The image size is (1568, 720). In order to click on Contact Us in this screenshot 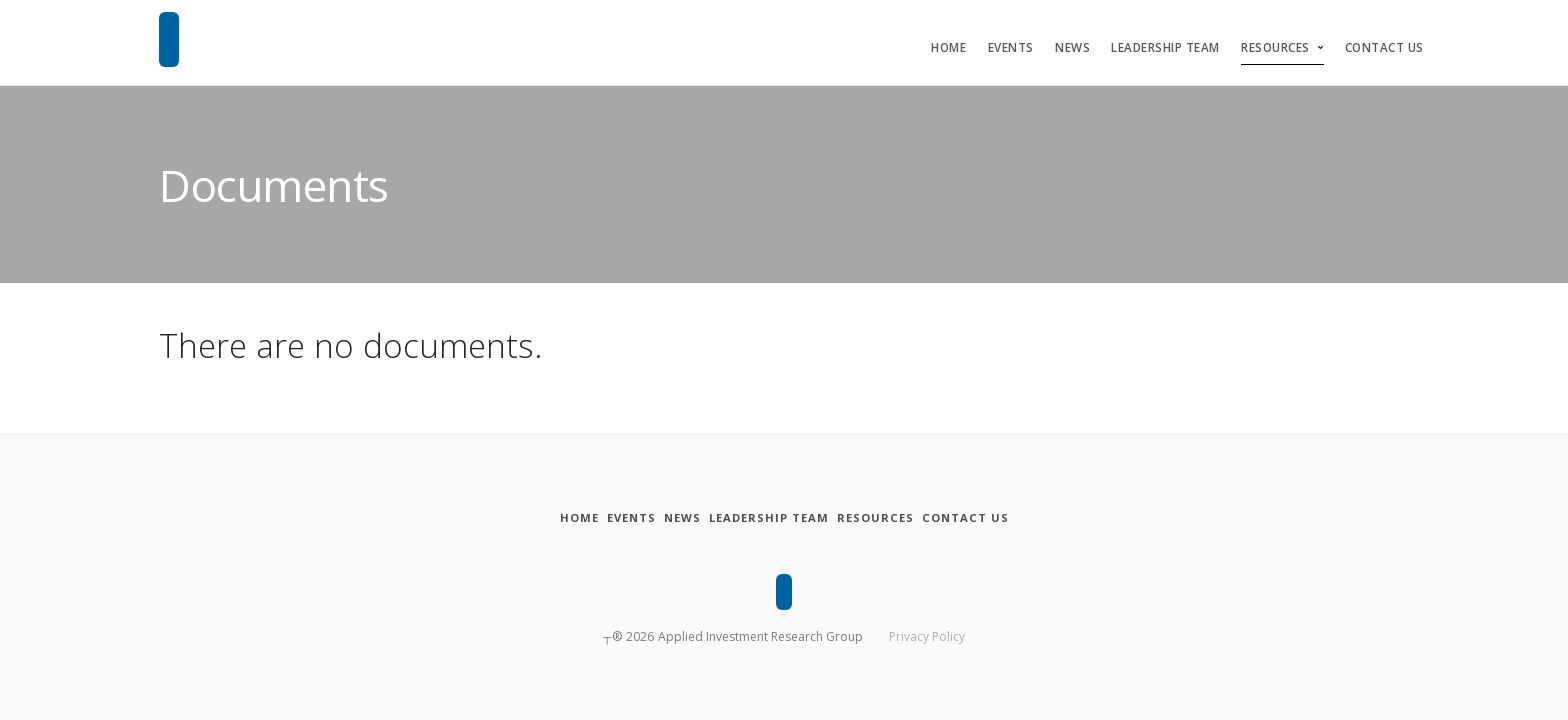, I will do `click(1384, 47)`.